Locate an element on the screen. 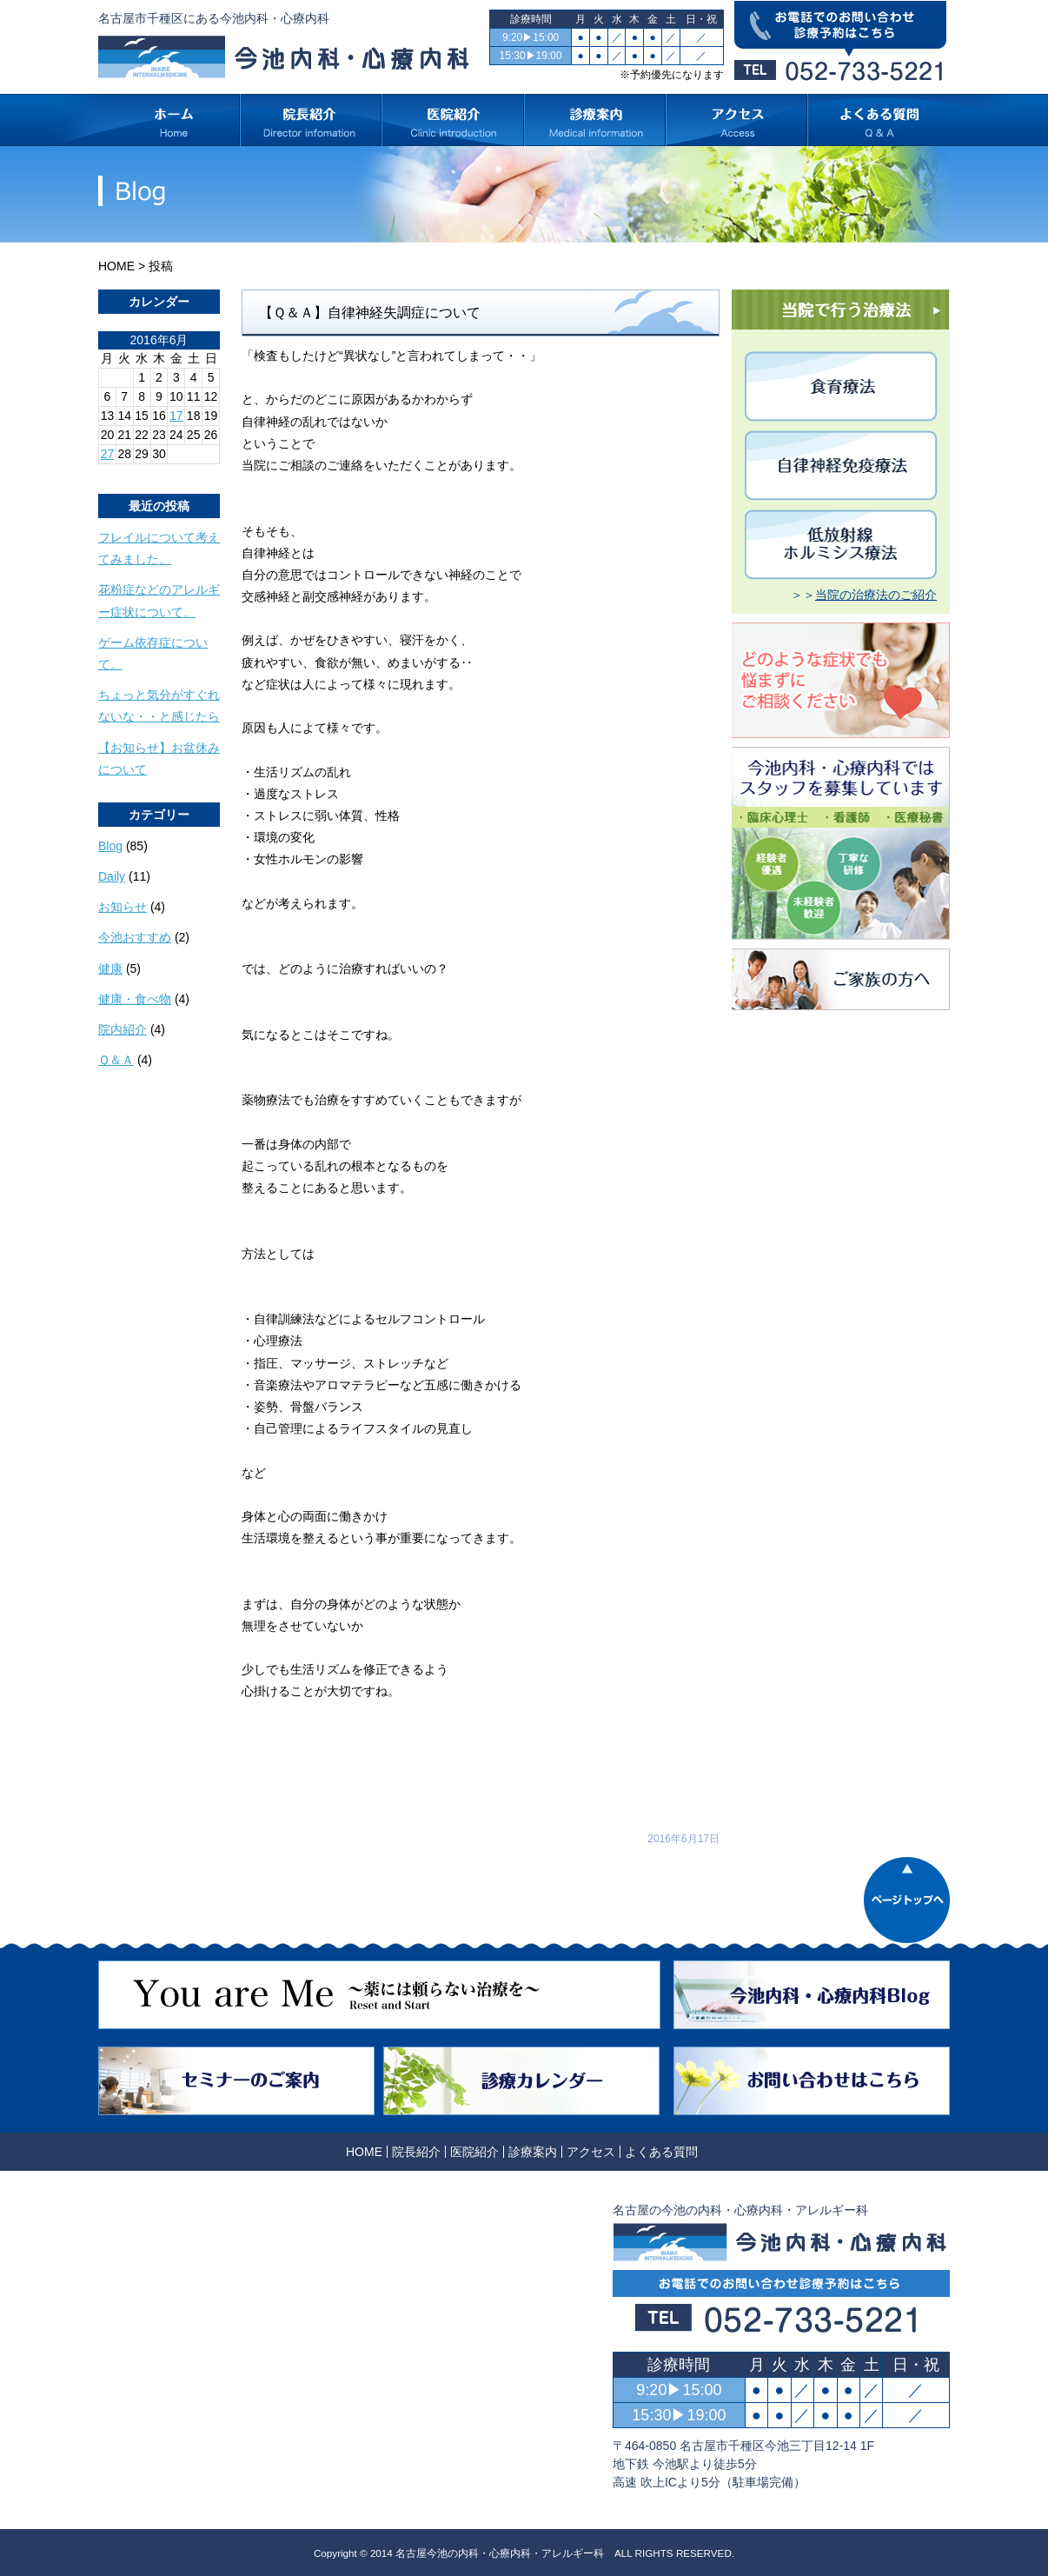 The height and width of the screenshot is (2576, 1048). 8月 » is located at coordinates (151, 470).